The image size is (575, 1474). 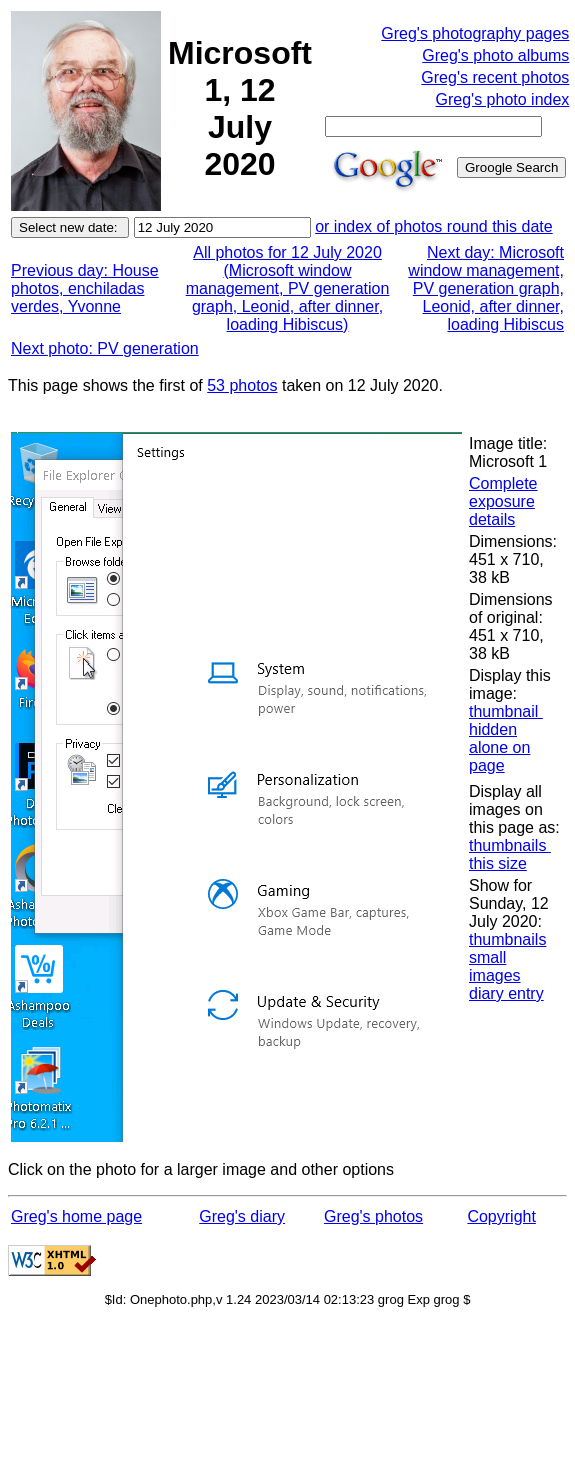 I want to click on Greg's photo albums, so click(x=495, y=55).